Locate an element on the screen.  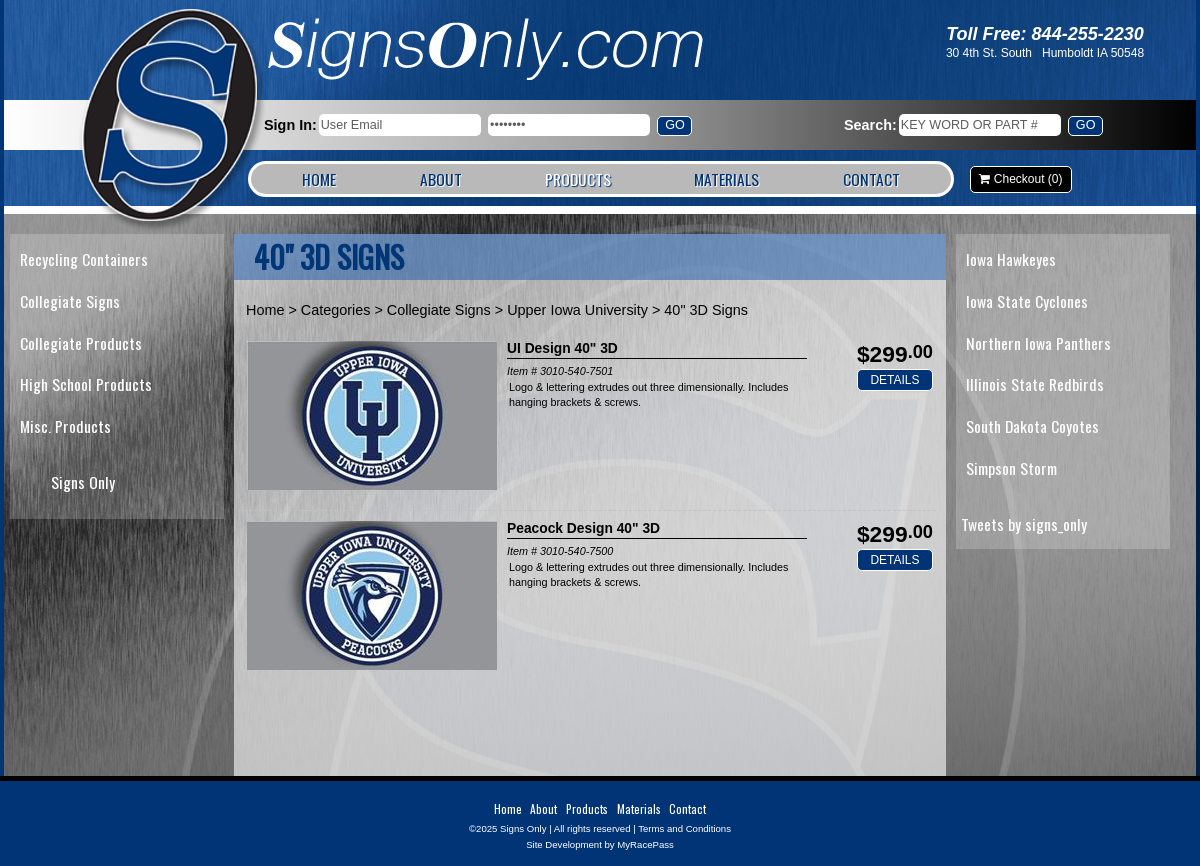
High School Products is located at coordinates (86, 384).